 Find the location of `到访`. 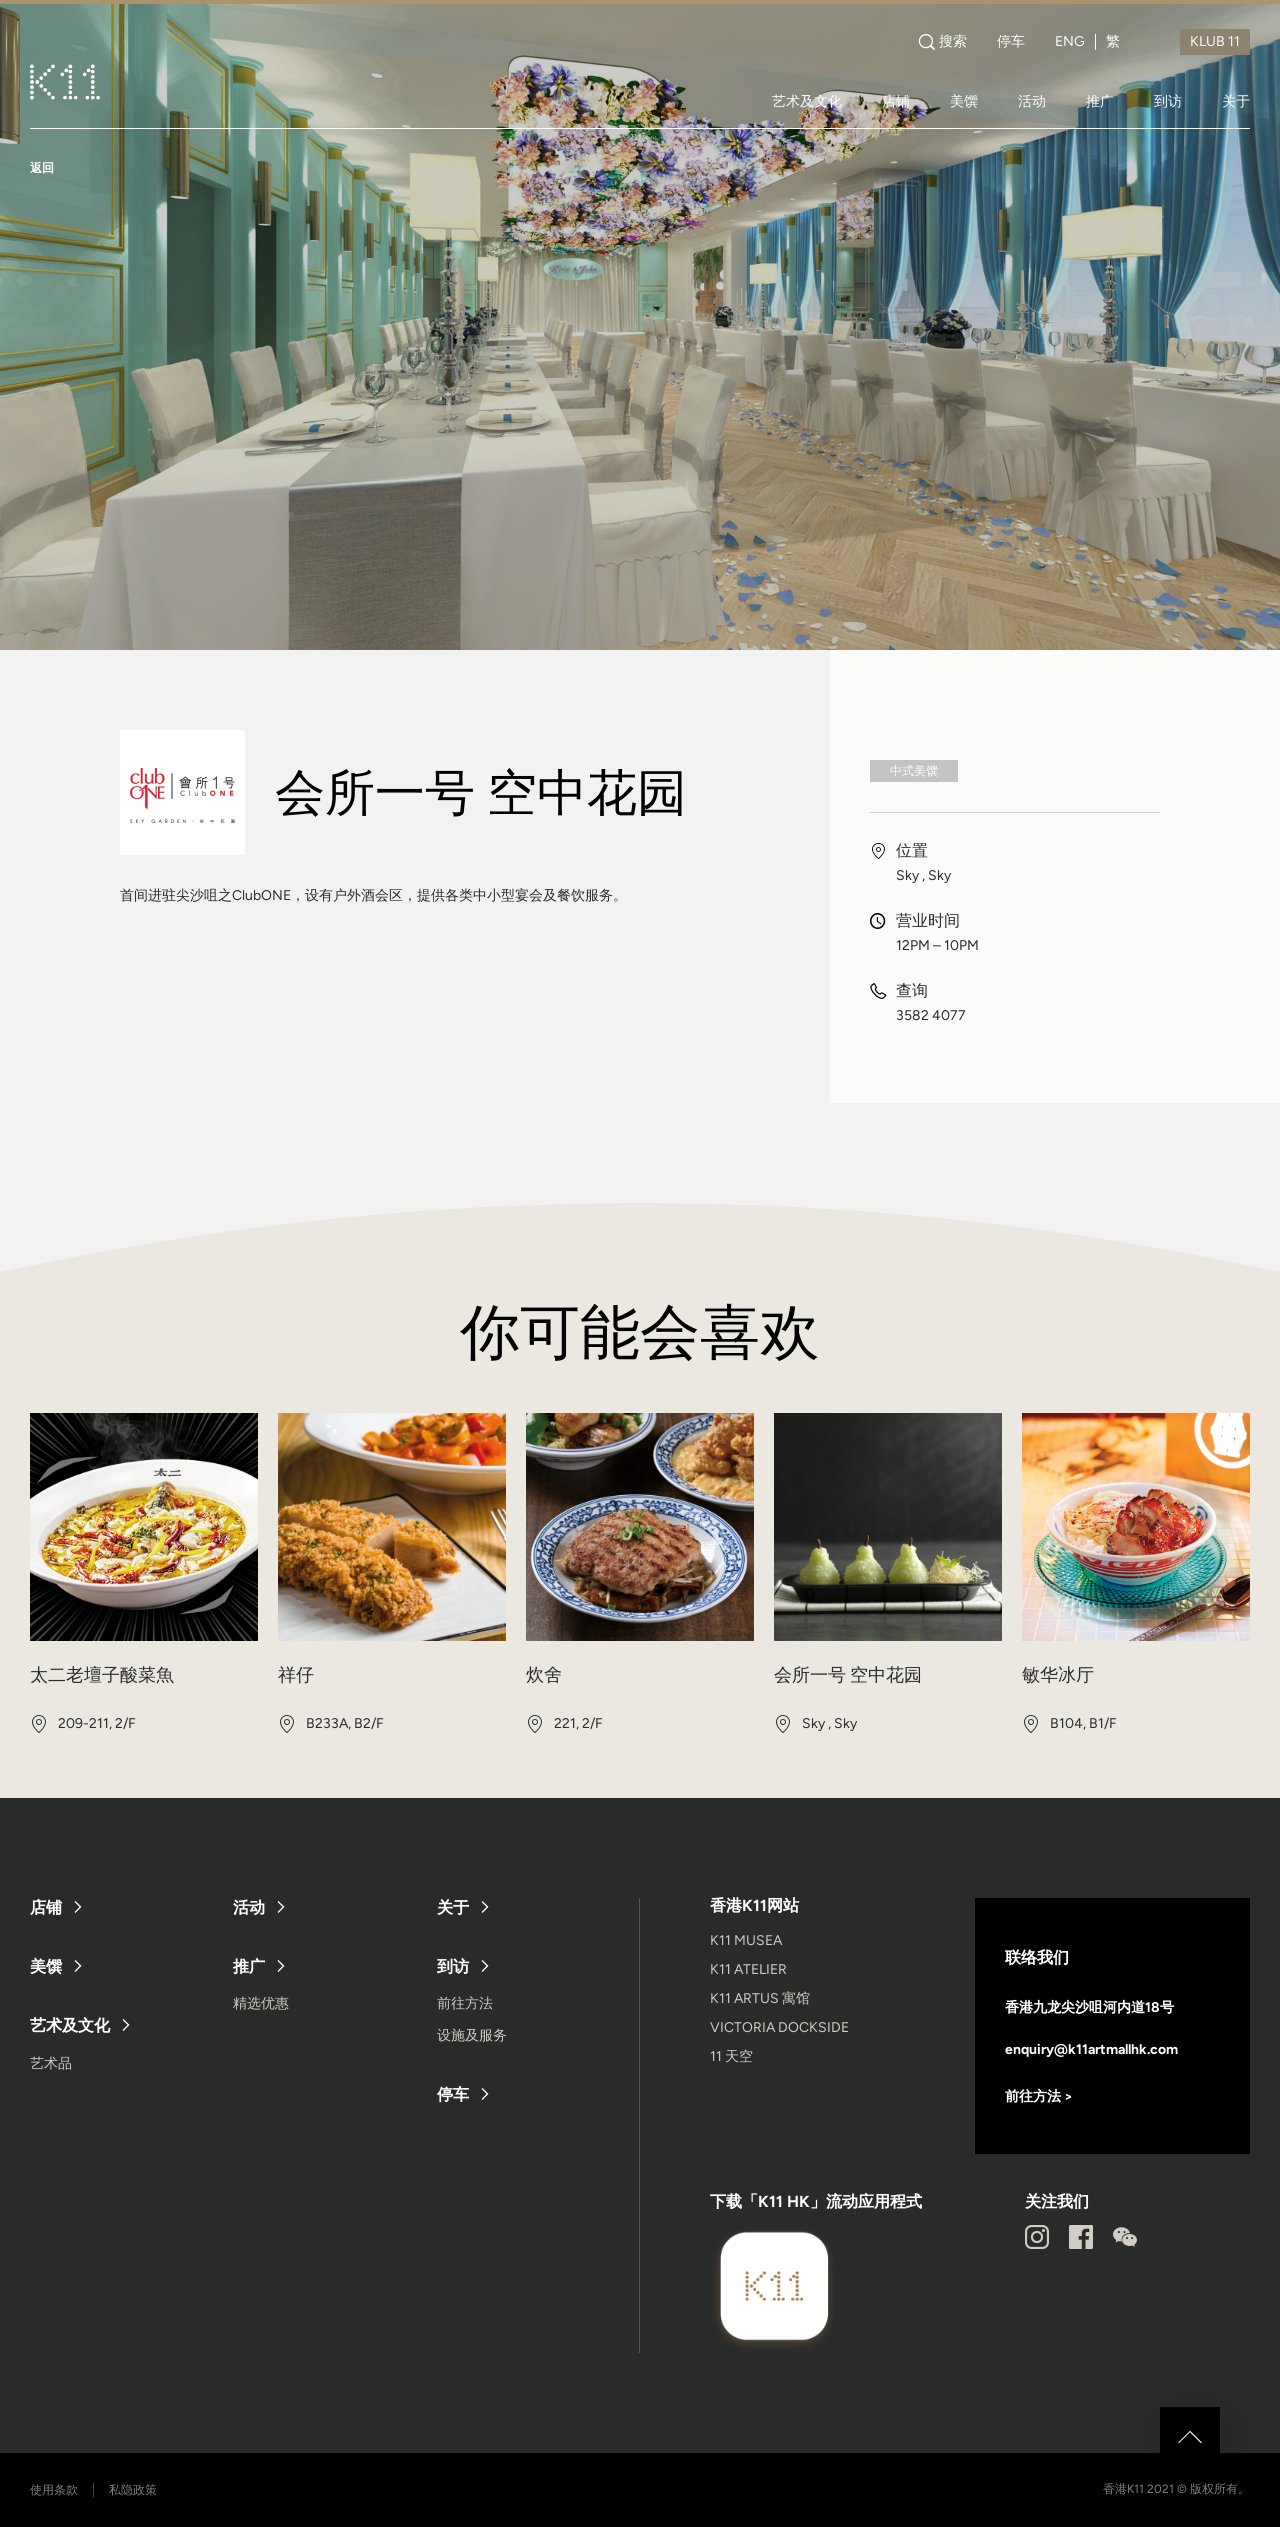

到访 is located at coordinates (1168, 101).